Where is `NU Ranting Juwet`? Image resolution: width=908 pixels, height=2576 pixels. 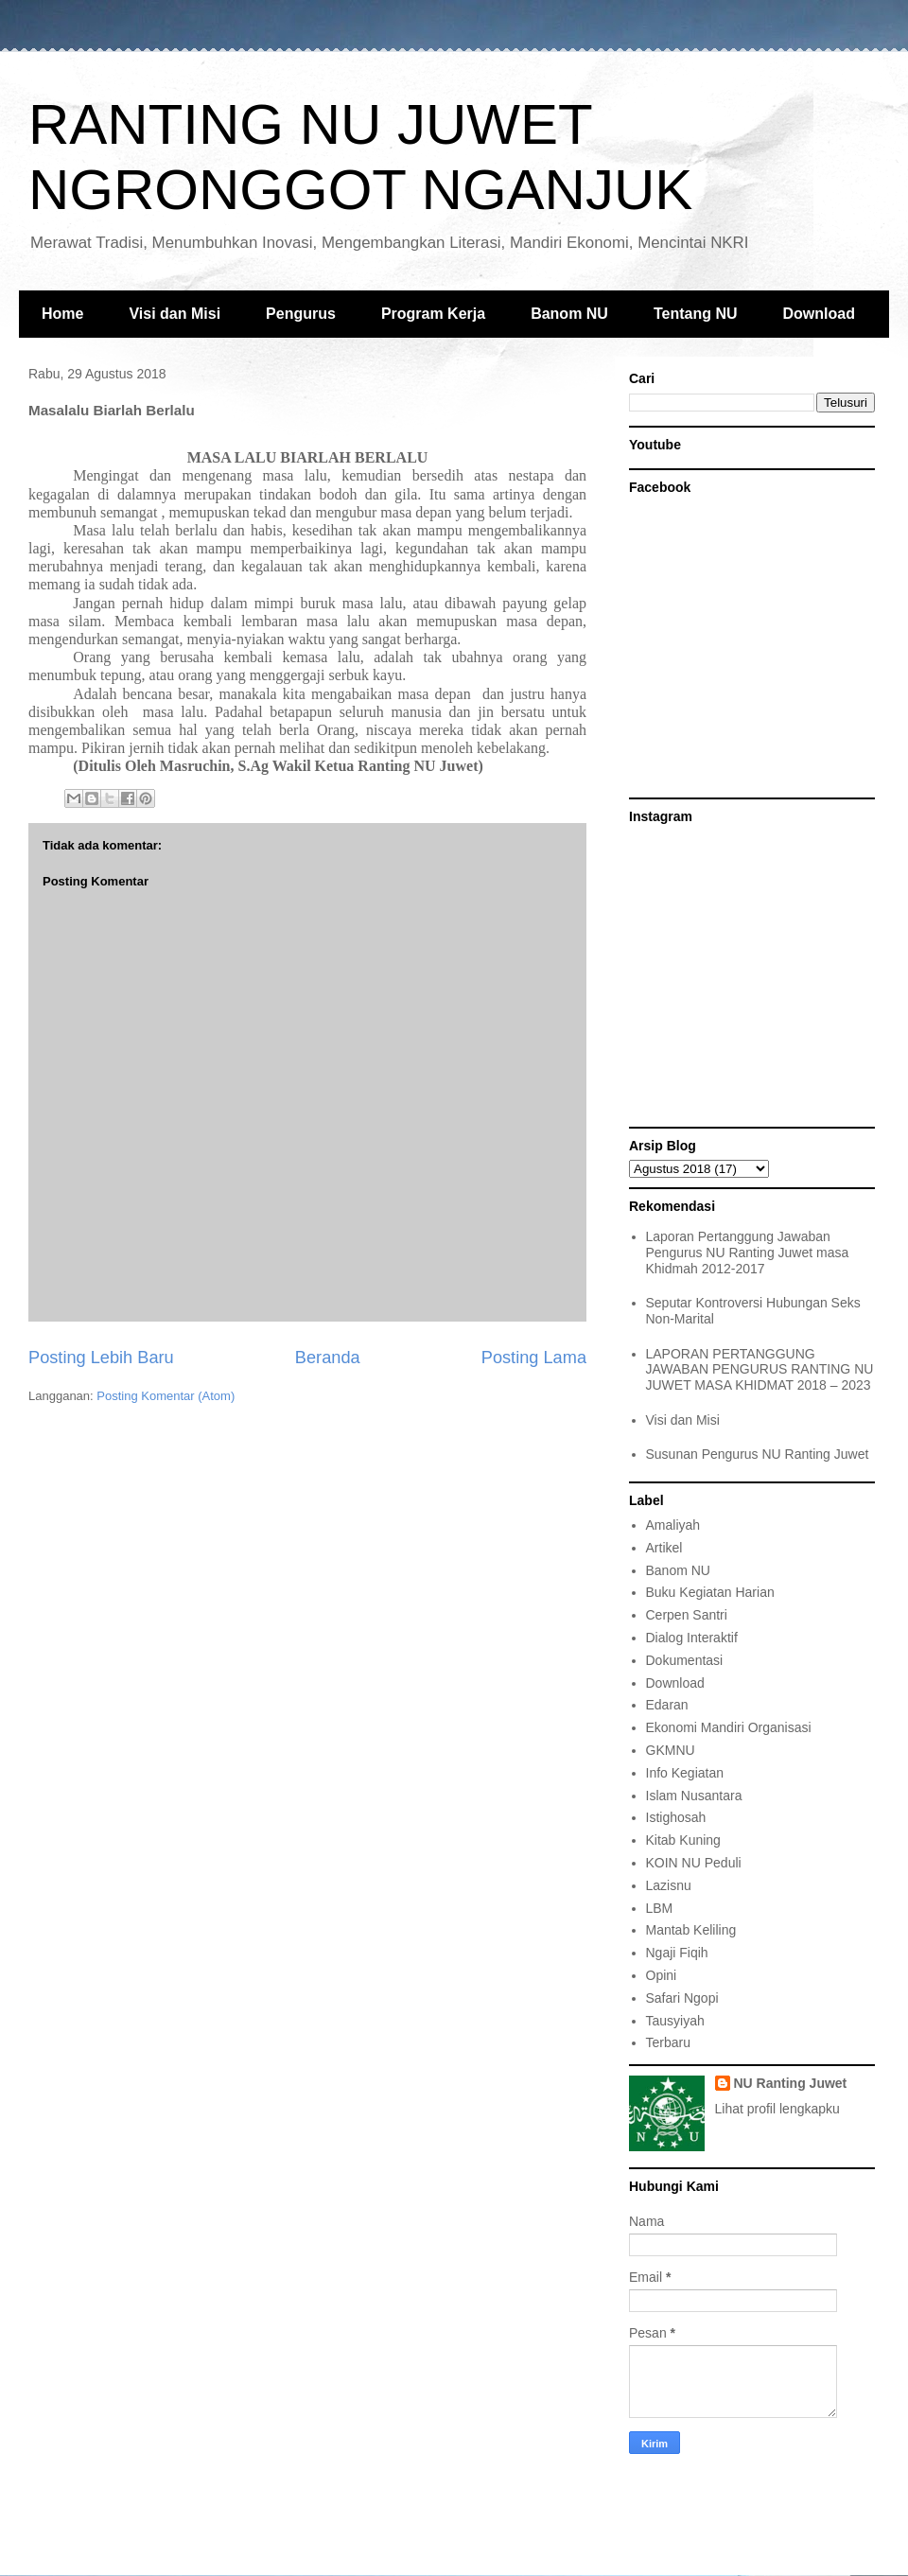 NU Ranting Juwet is located at coordinates (790, 2083).